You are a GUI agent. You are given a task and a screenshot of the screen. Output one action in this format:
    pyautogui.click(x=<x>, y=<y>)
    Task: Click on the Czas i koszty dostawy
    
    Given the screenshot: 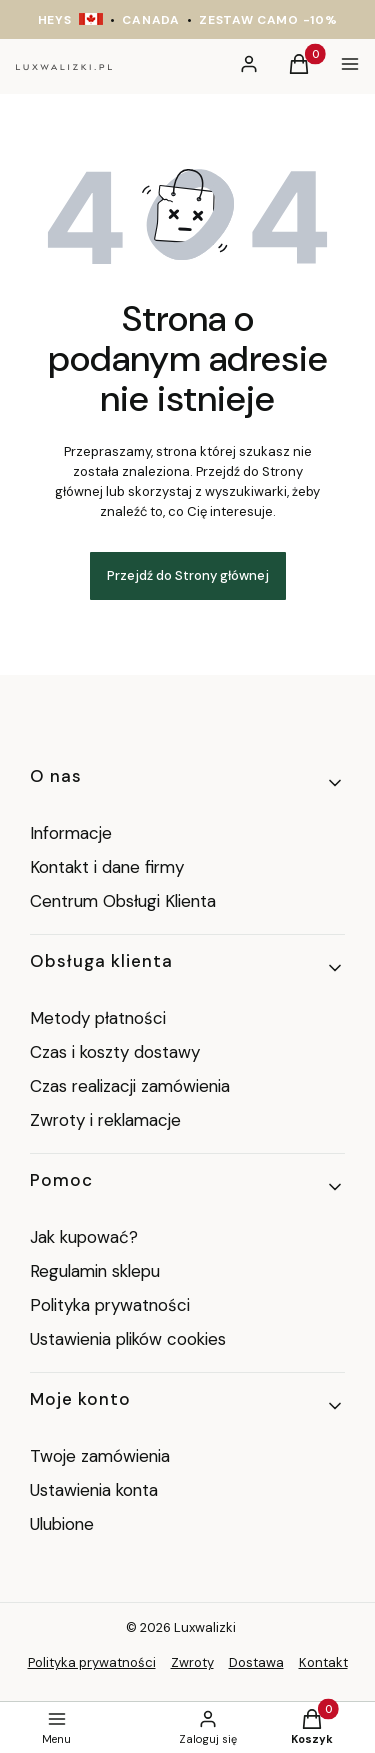 What is the action you would take?
    pyautogui.click(x=115, y=1052)
    